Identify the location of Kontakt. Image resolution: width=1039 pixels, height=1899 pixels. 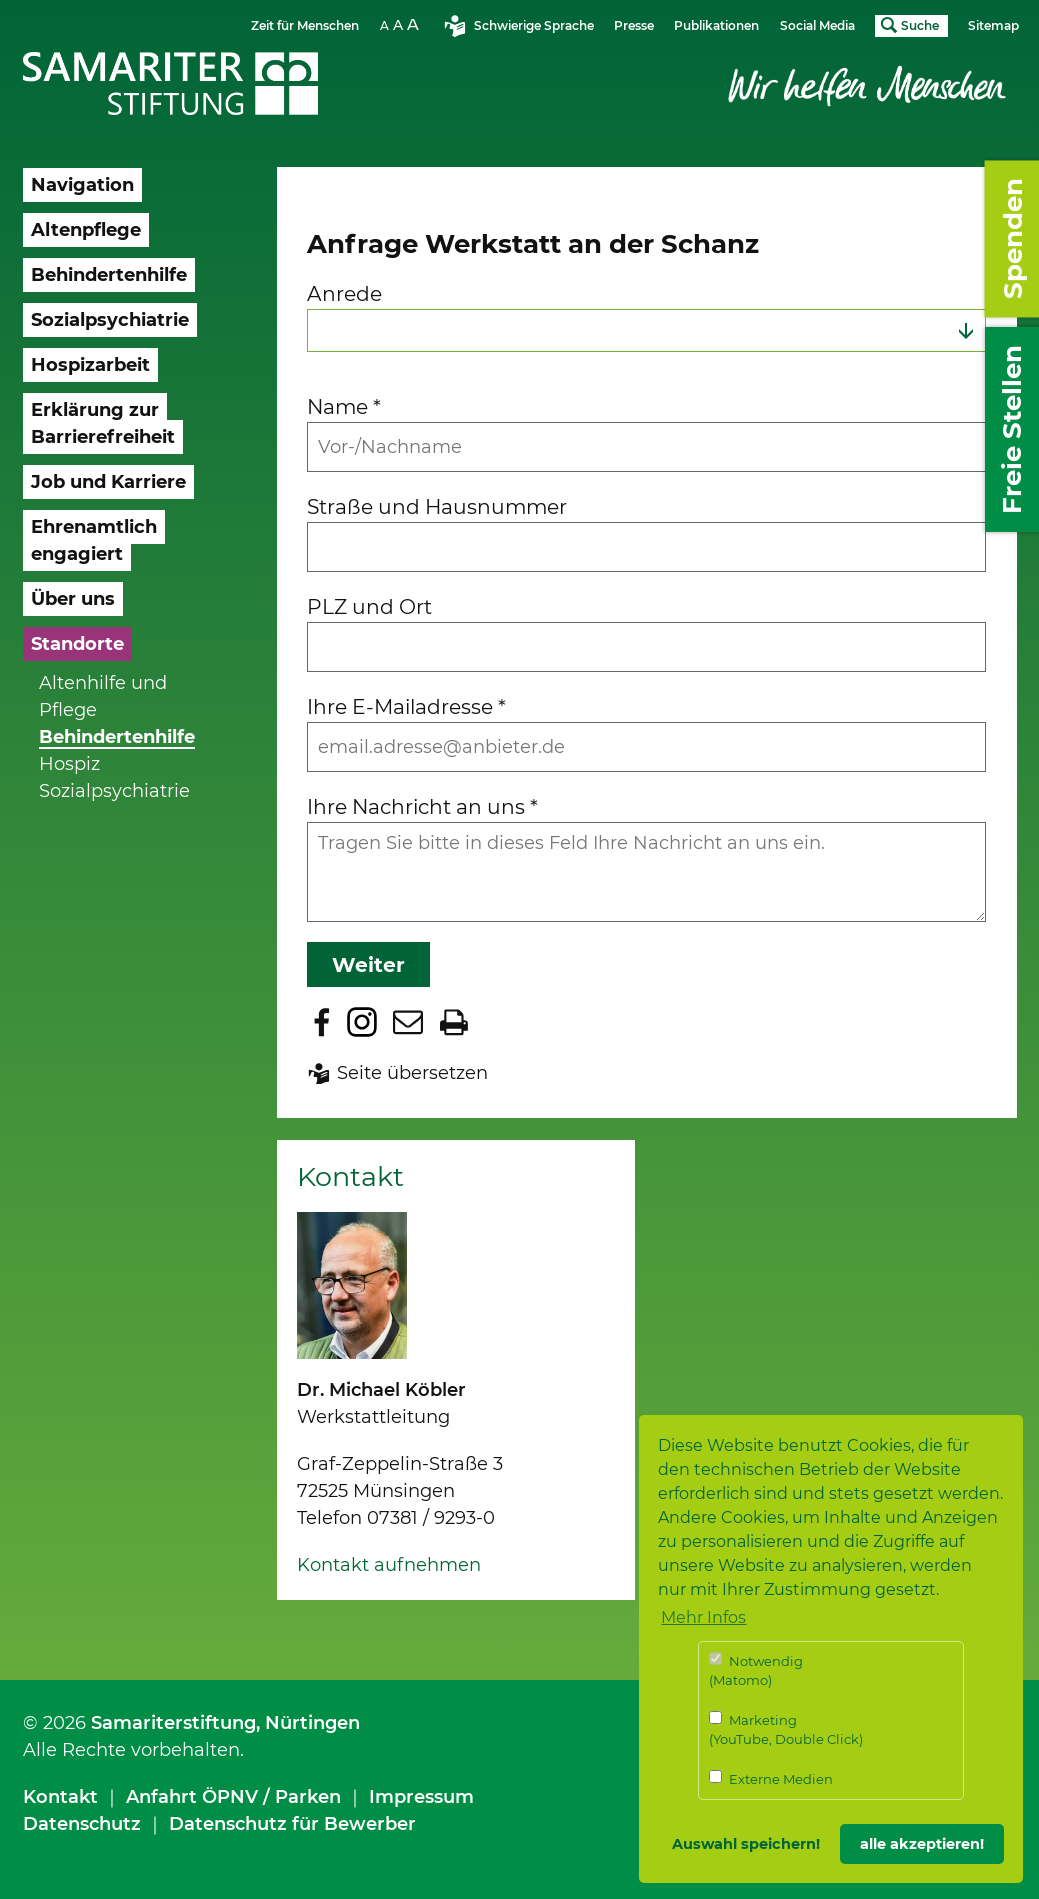
(60, 1797).